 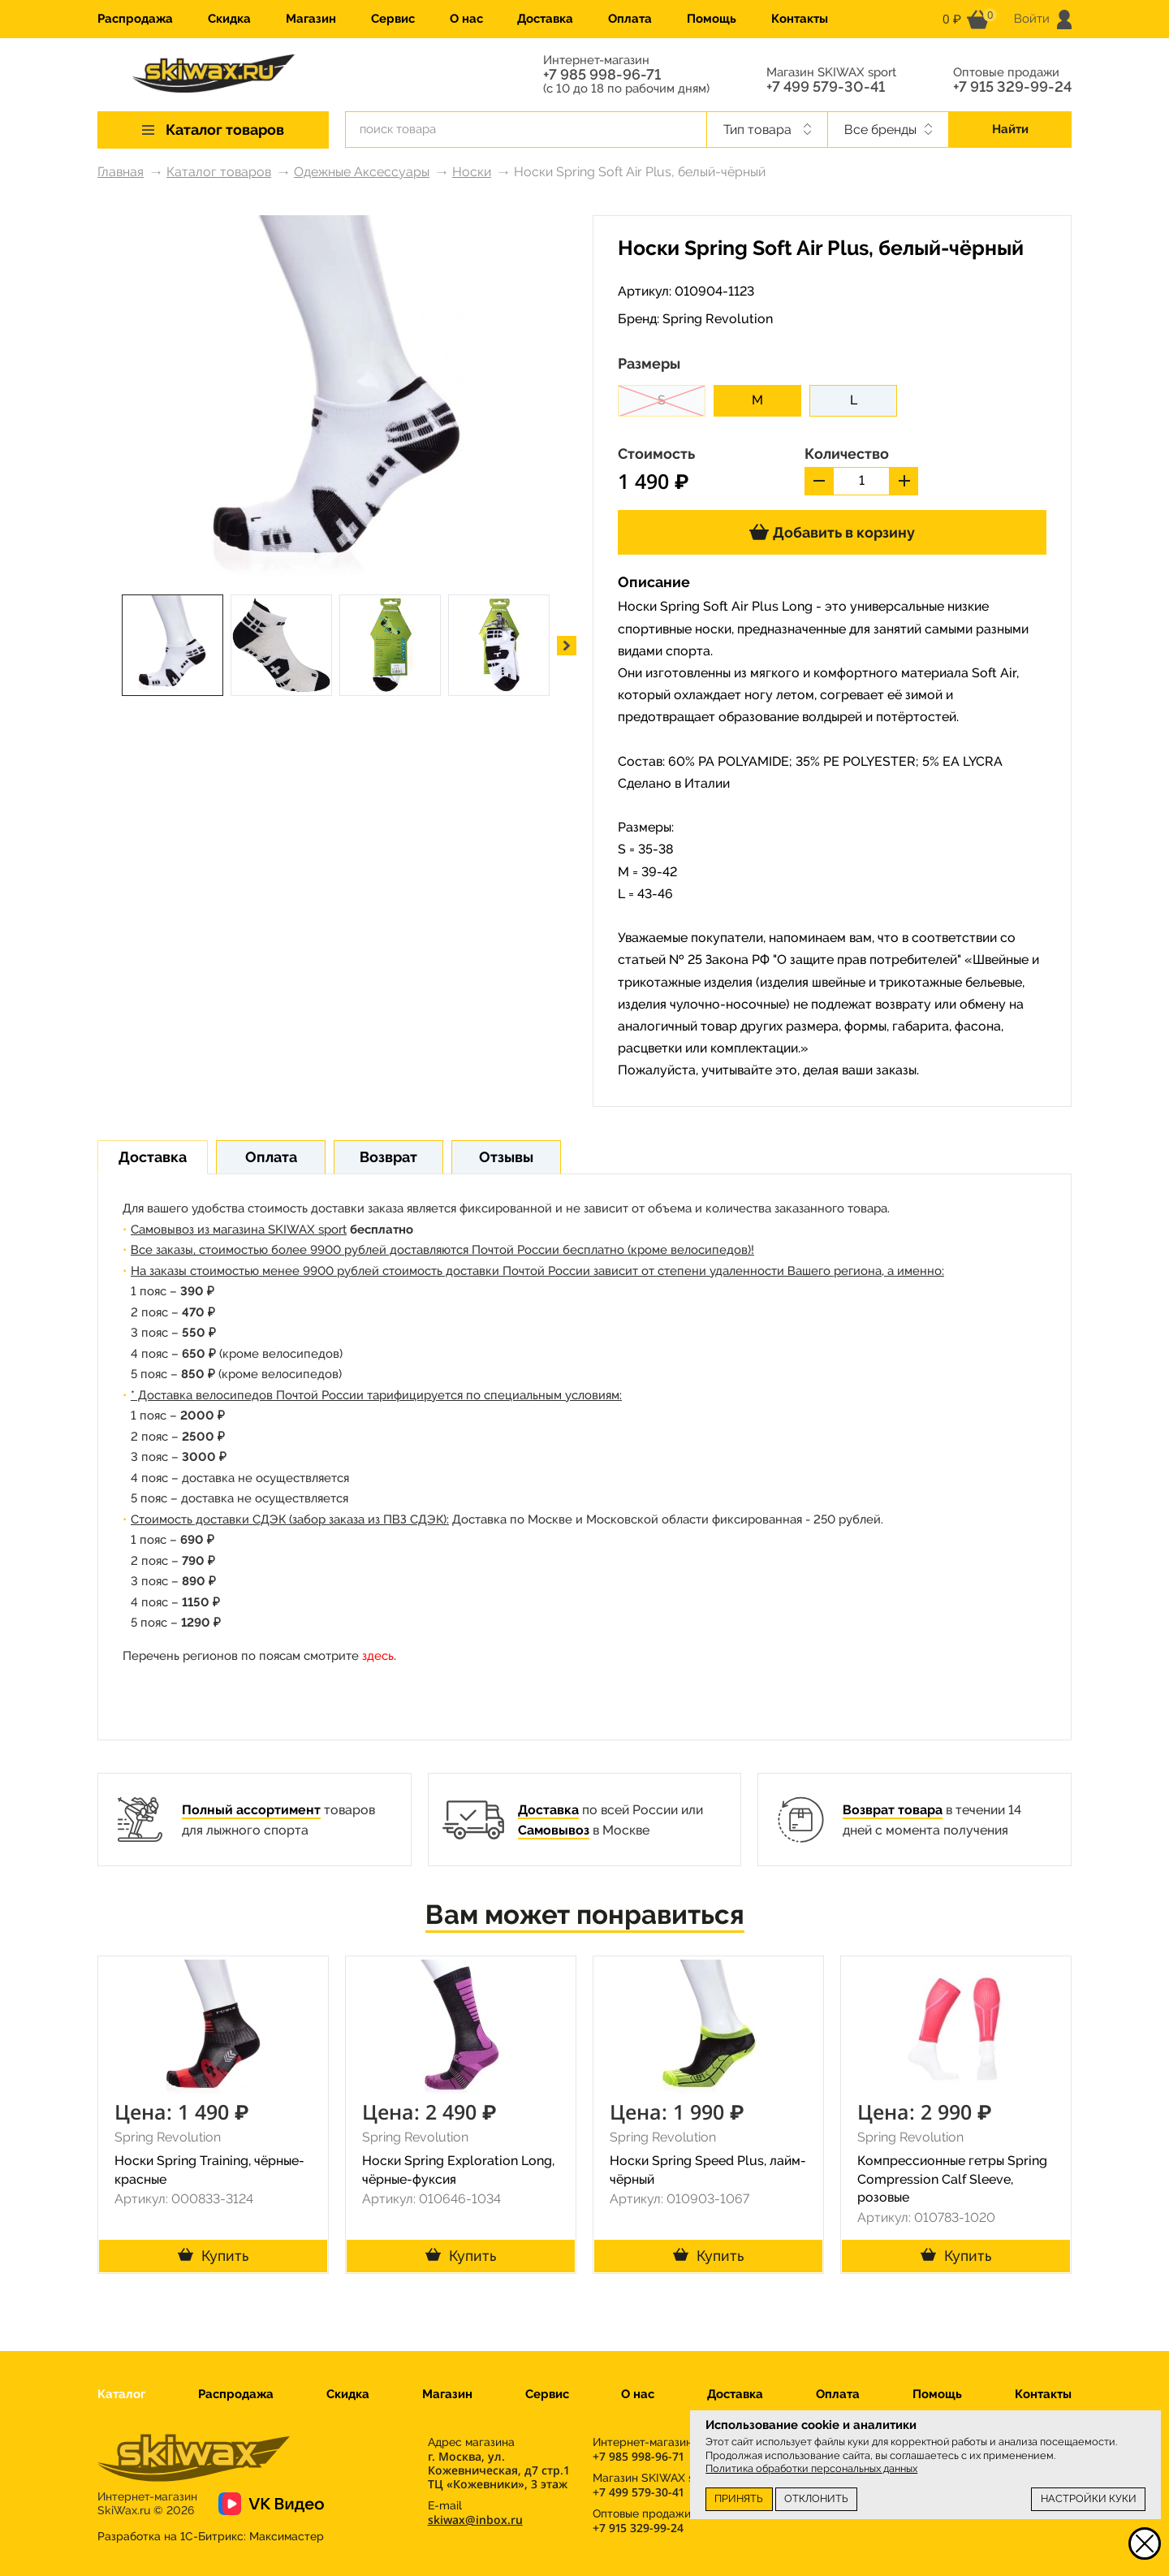 I want to click on Сервис, so click(x=393, y=18).